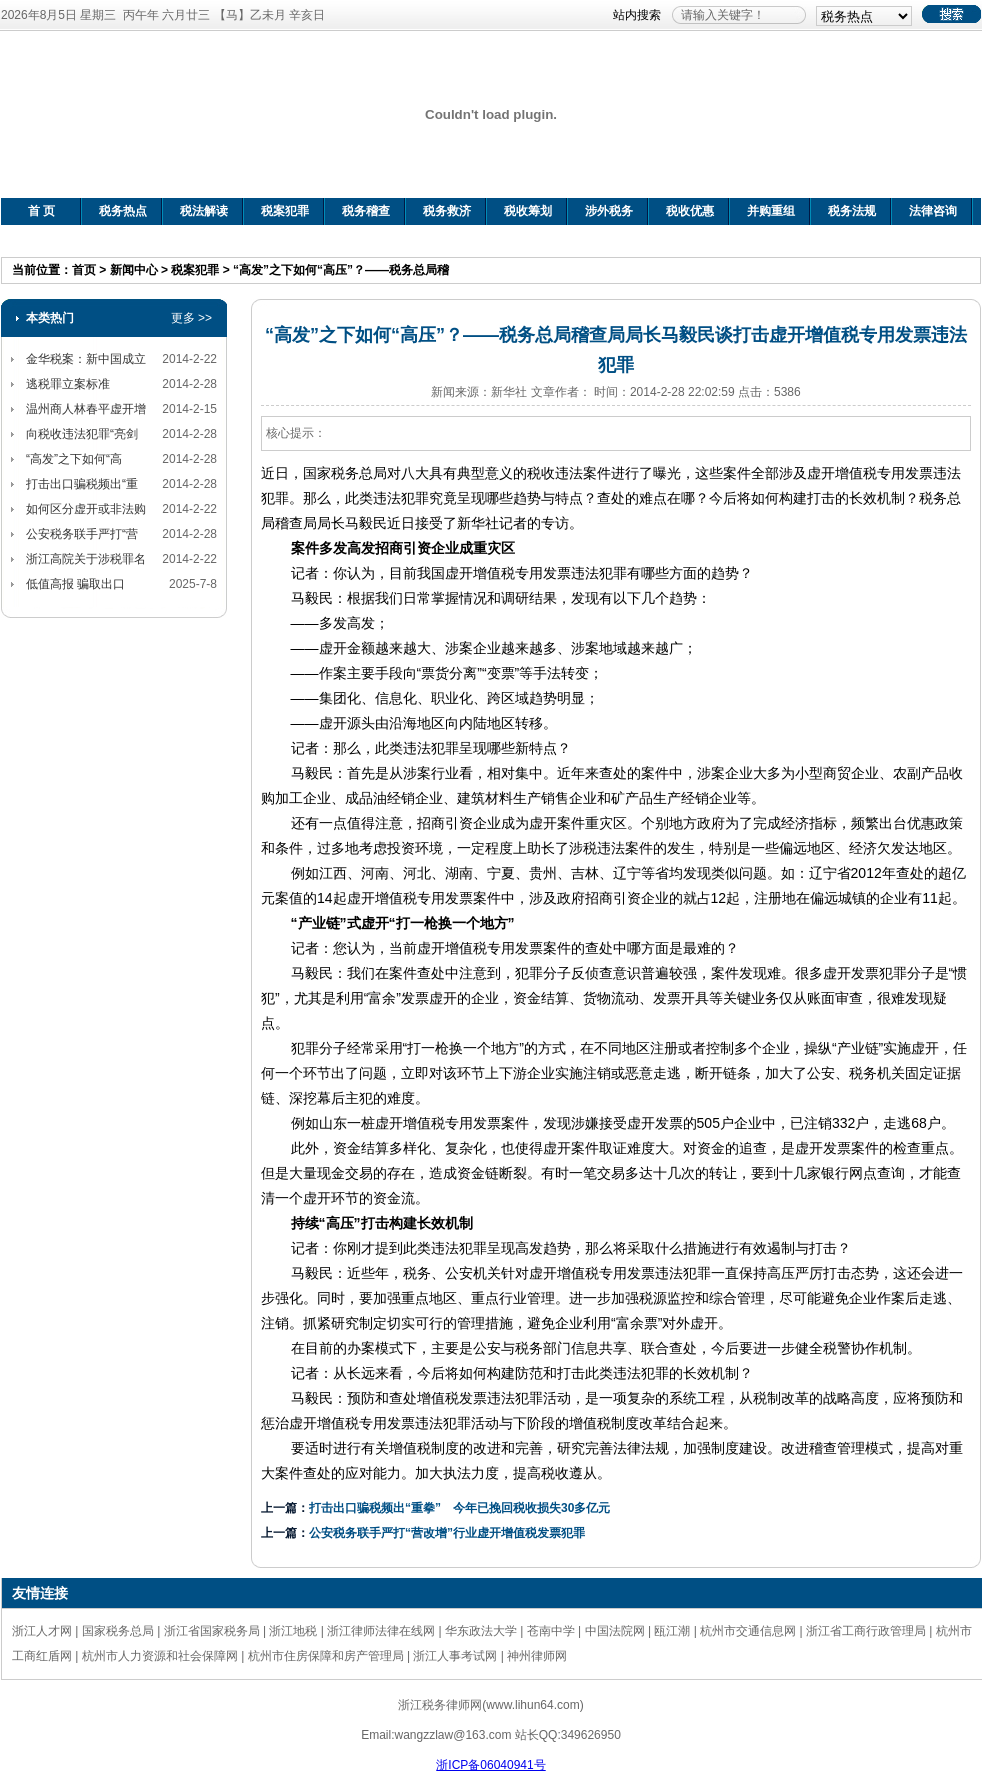 Image resolution: width=982 pixels, height=1790 pixels. What do you see at coordinates (852, 211) in the screenshot?
I see `税务法规` at bounding box center [852, 211].